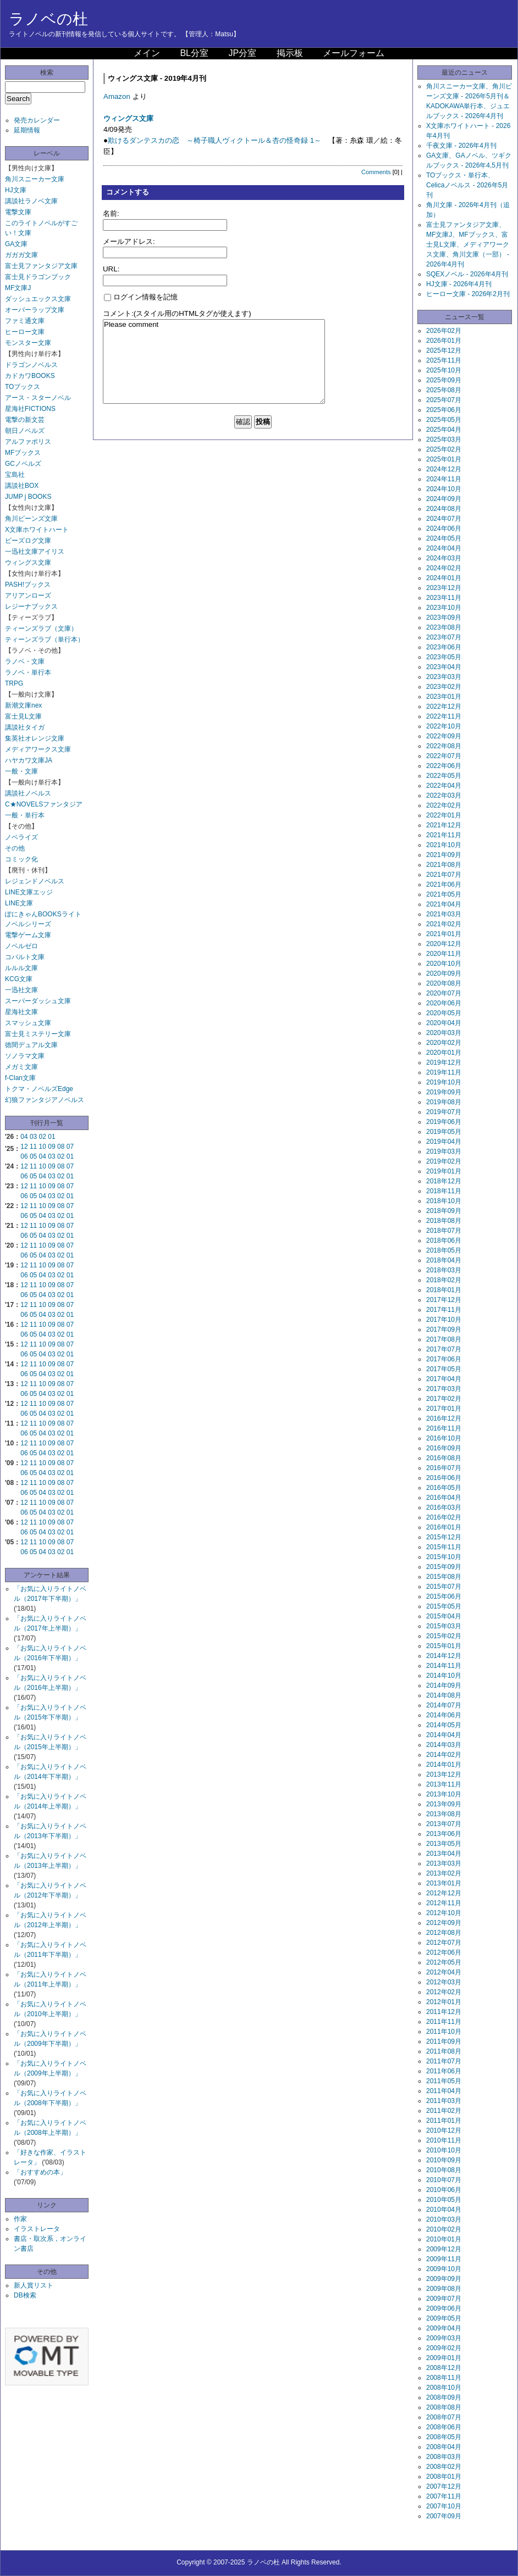 The width and height of the screenshot is (518, 2576). I want to click on 2016年07月, so click(443, 1468).